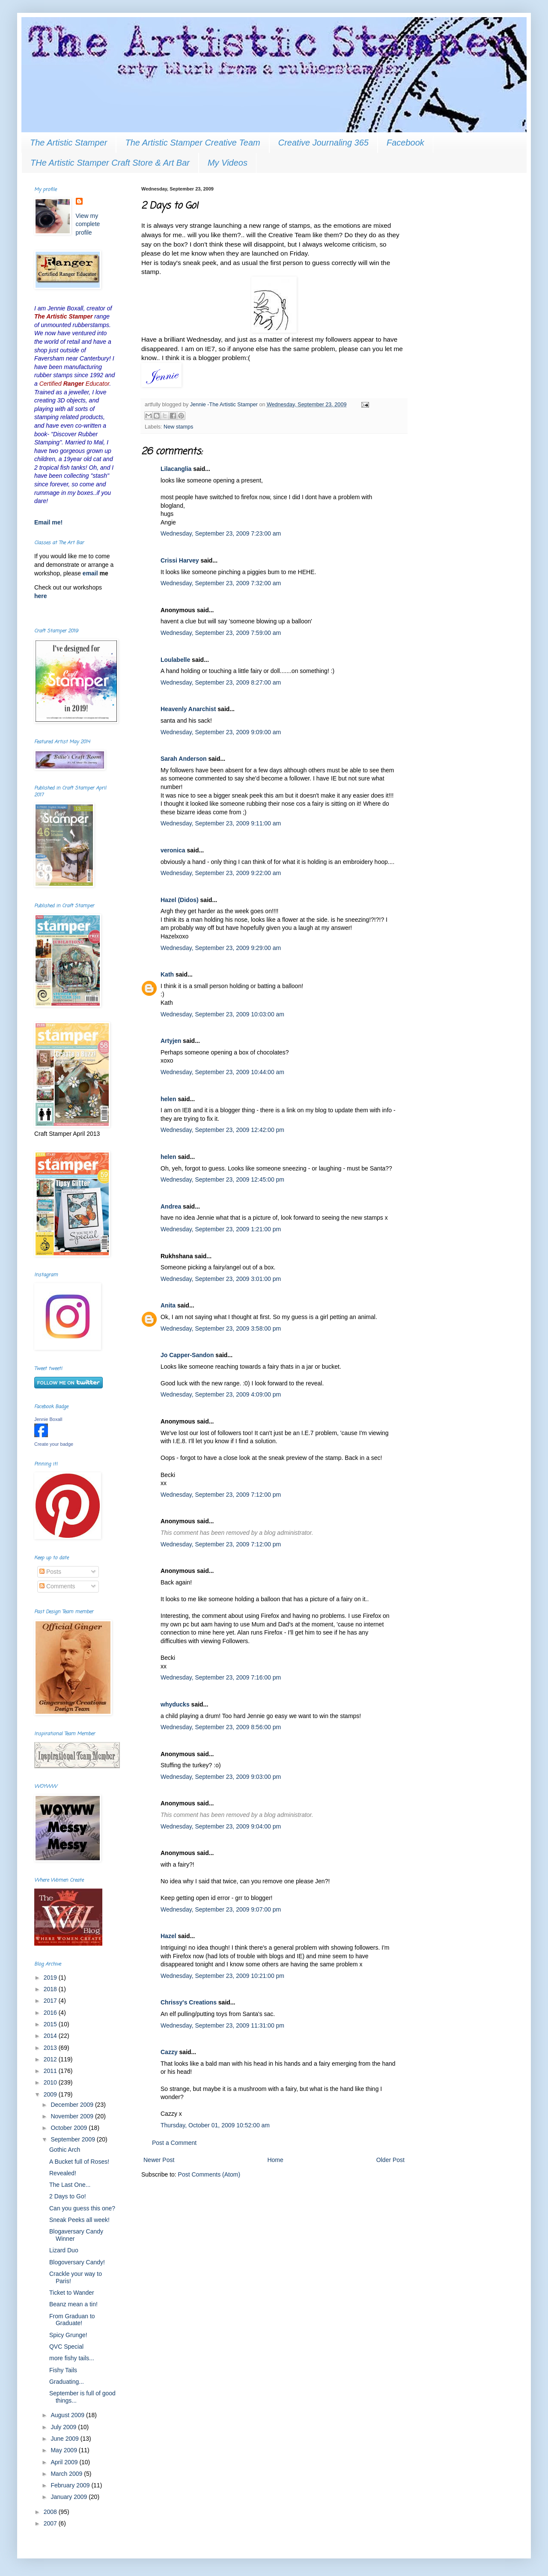 This screenshot has height=2576, width=548. Describe the element at coordinates (51, 2082) in the screenshot. I see `2010` at that location.